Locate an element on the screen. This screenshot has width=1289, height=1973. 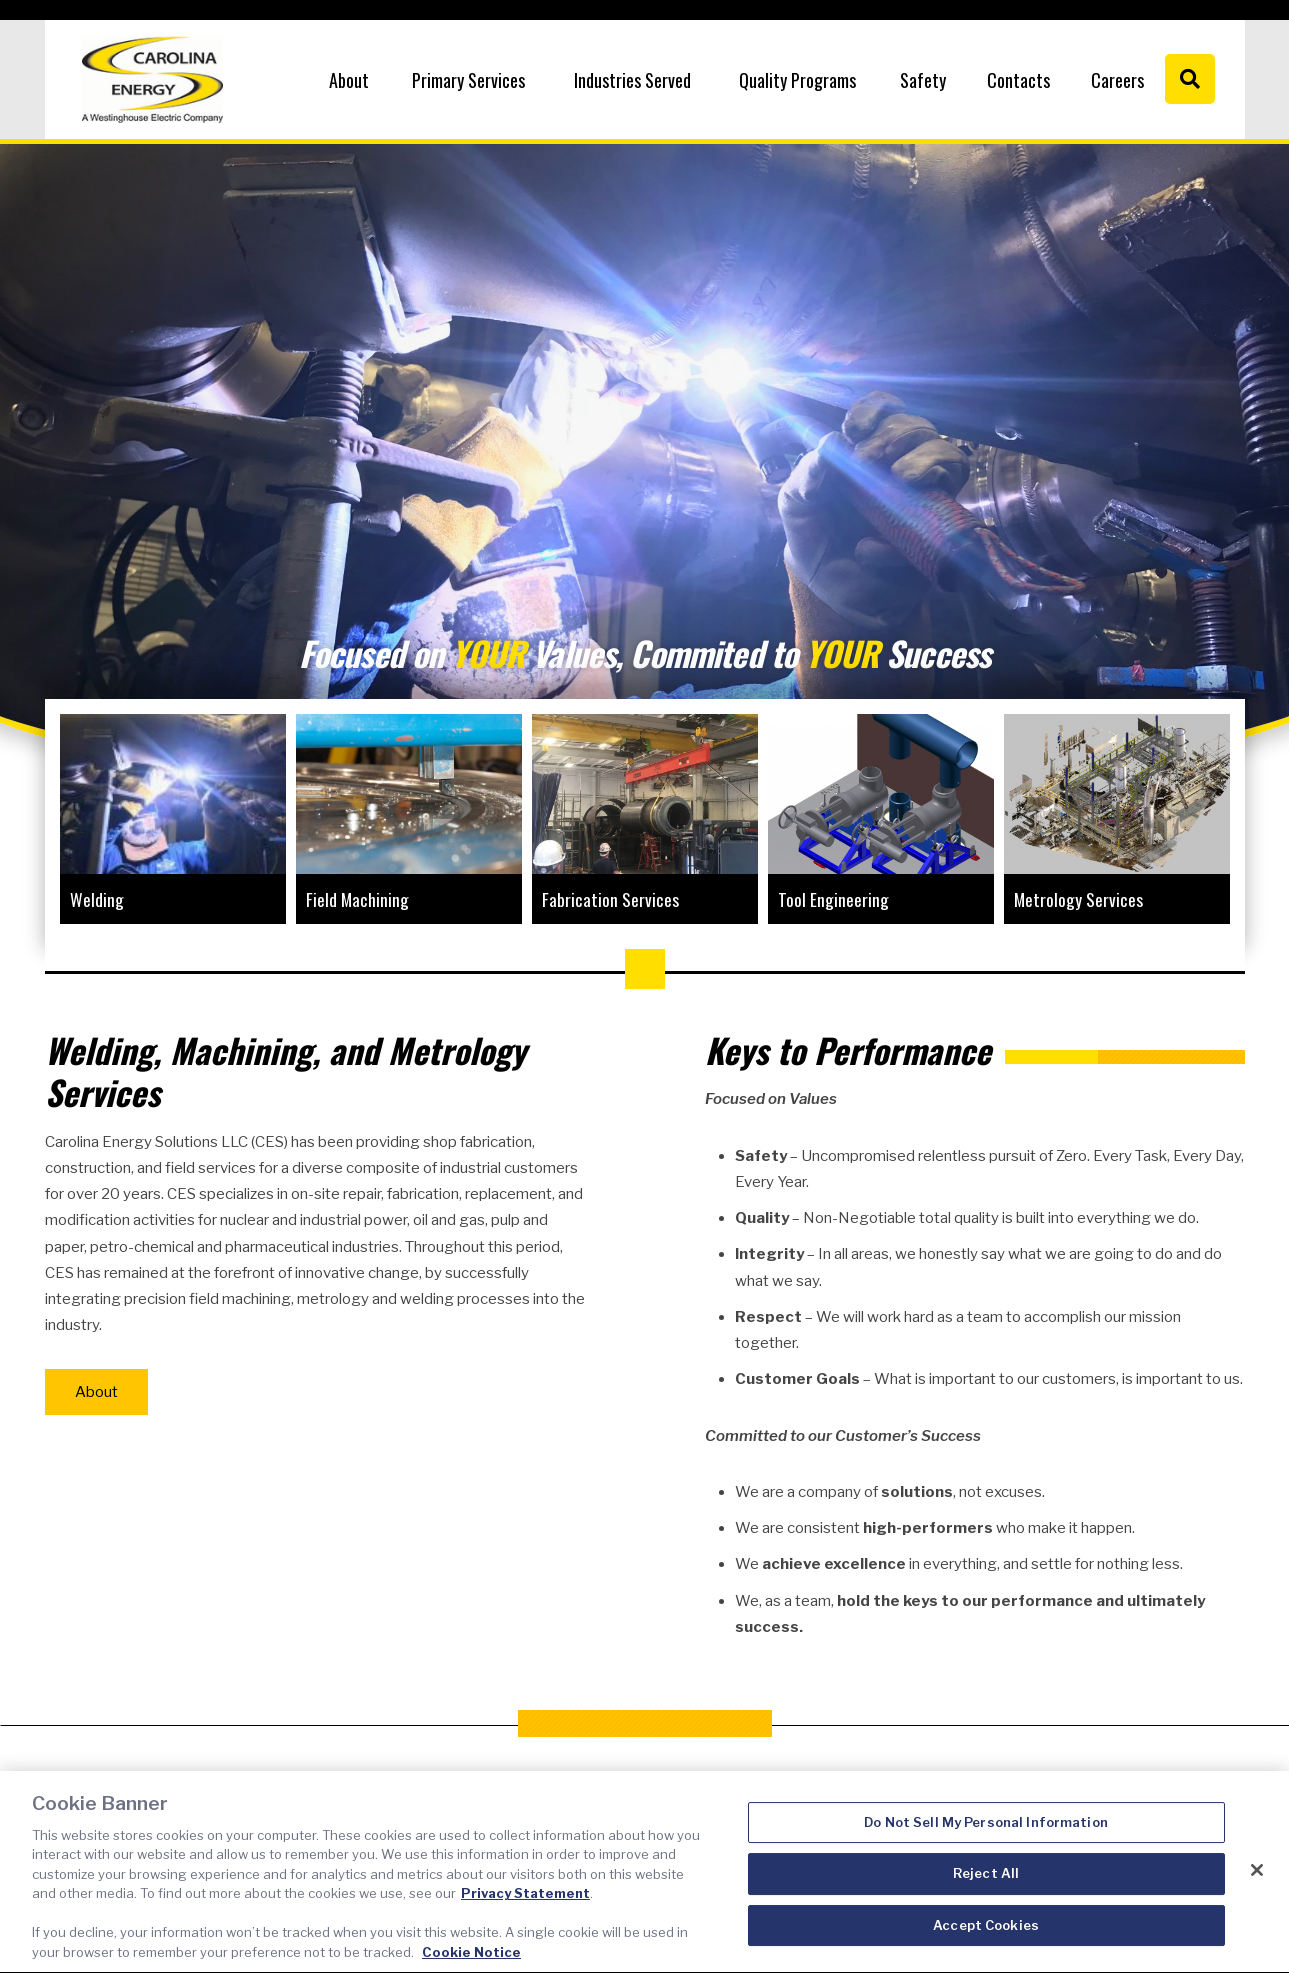
Contacts is located at coordinates (1018, 80).